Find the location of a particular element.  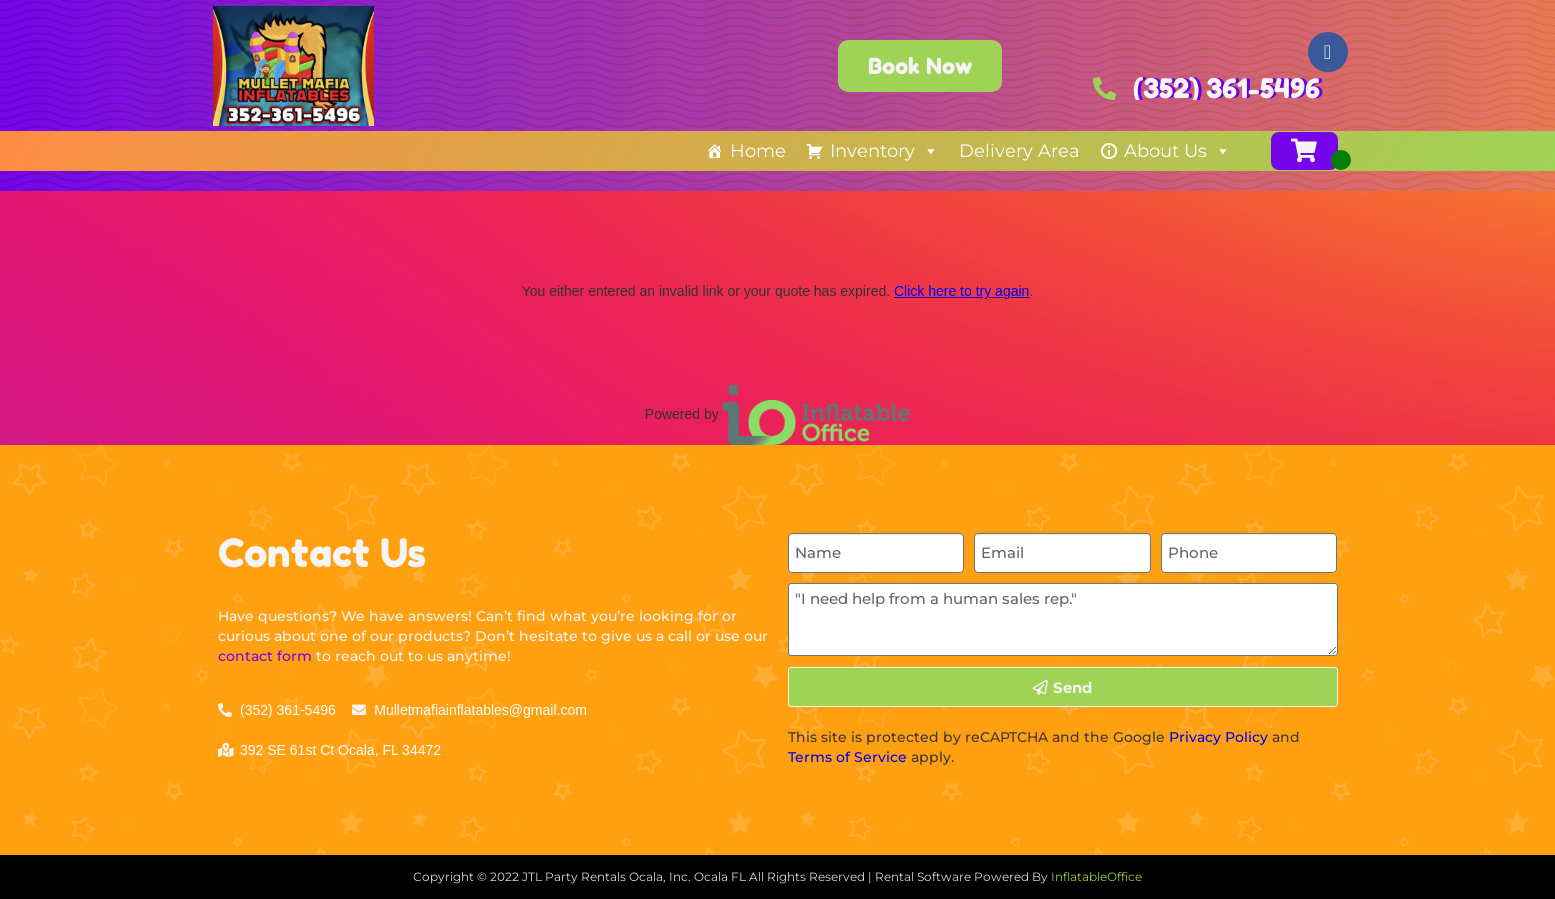

Inventory is located at coordinates (884, 151).